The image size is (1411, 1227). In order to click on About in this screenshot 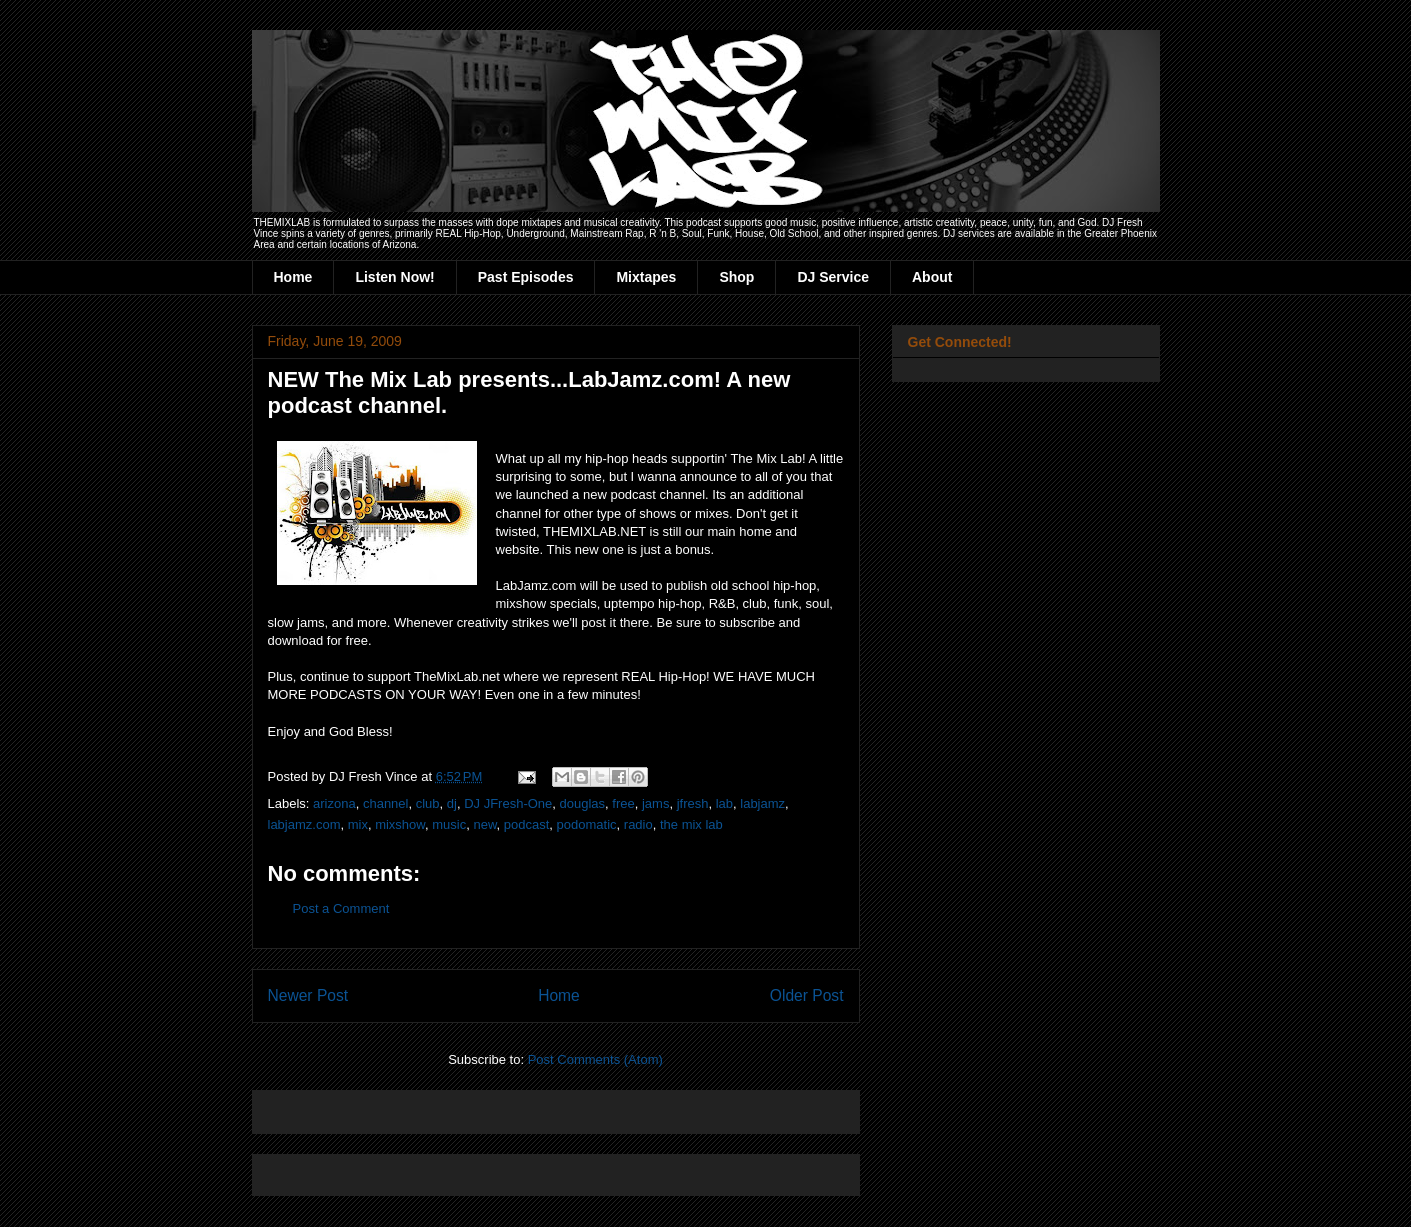, I will do `click(932, 277)`.